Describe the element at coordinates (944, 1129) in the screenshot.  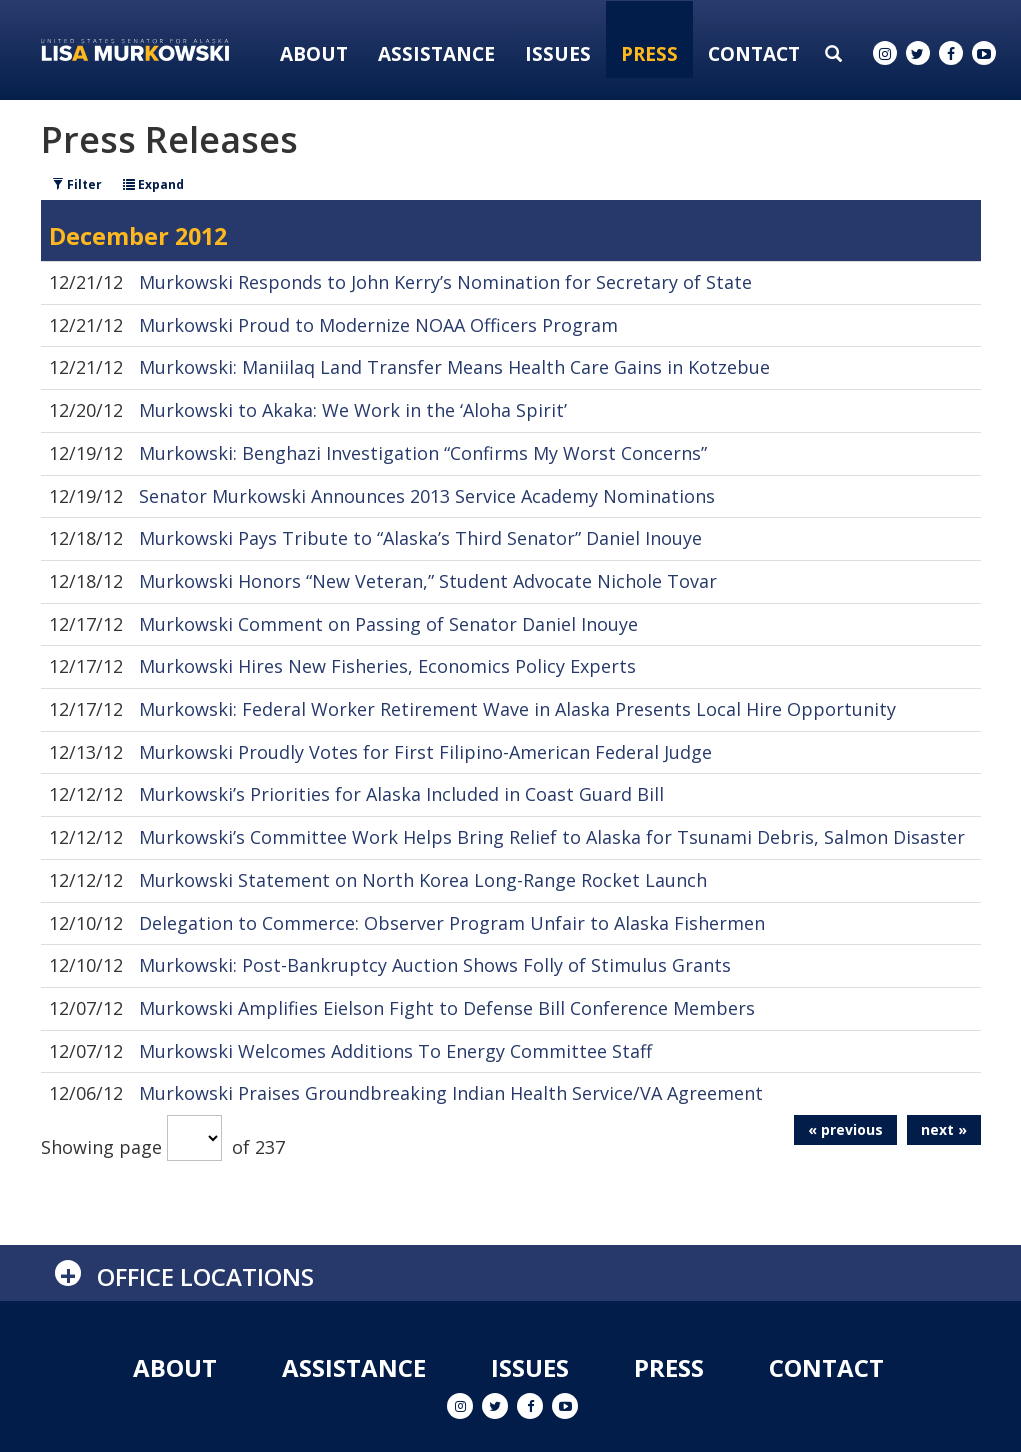
I see `next »` at that location.